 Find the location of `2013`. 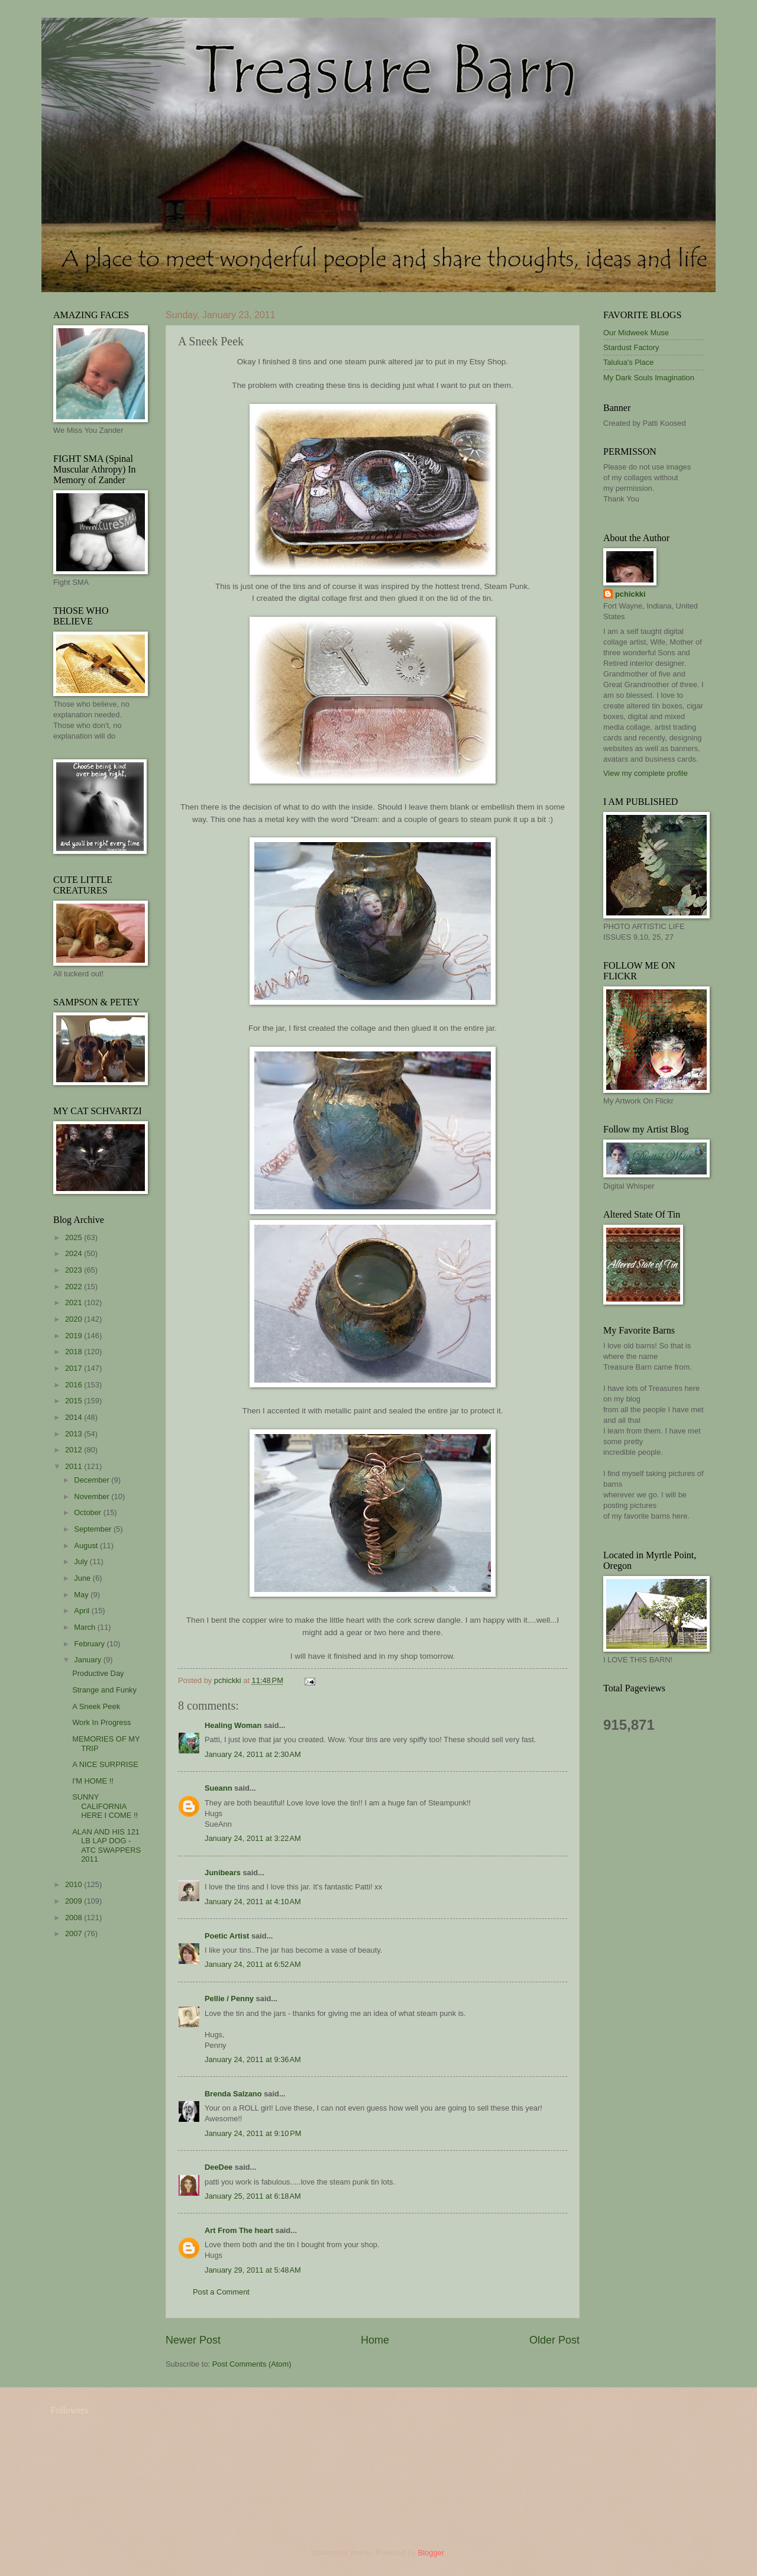

2013 is located at coordinates (74, 1433).